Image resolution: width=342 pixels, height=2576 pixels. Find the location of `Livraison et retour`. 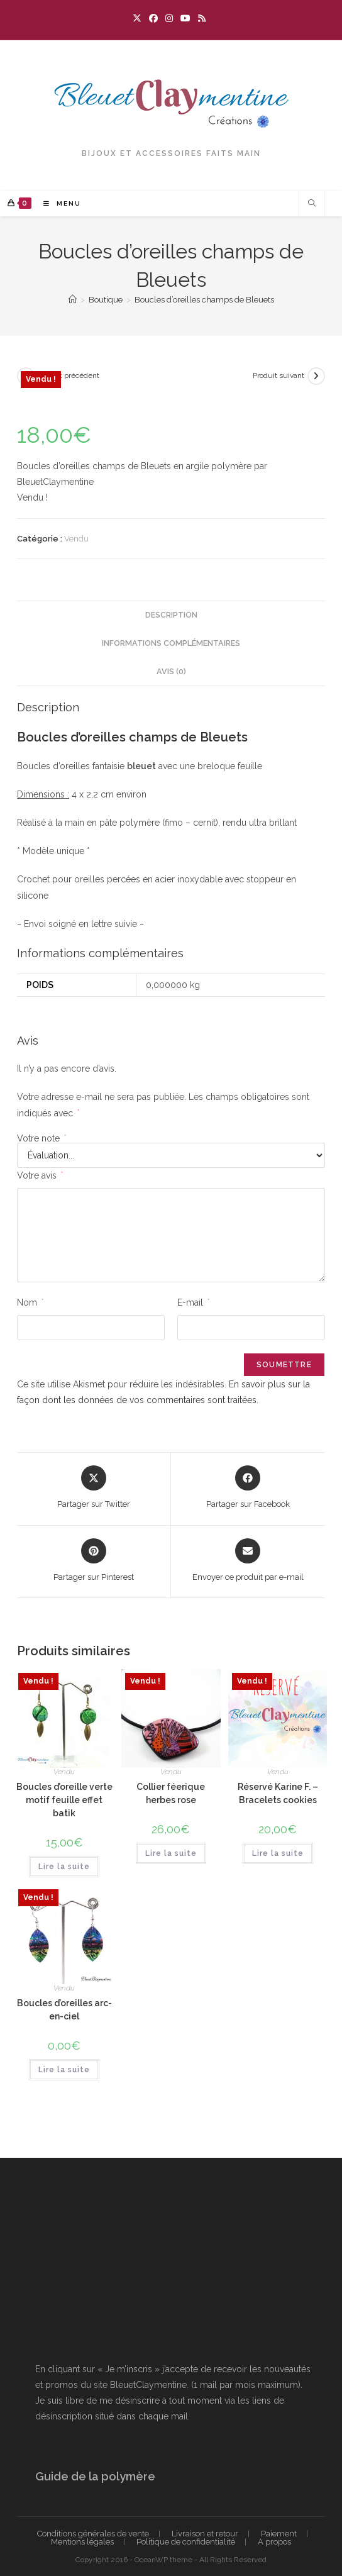

Livraison et retour is located at coordinates (205, 2533).